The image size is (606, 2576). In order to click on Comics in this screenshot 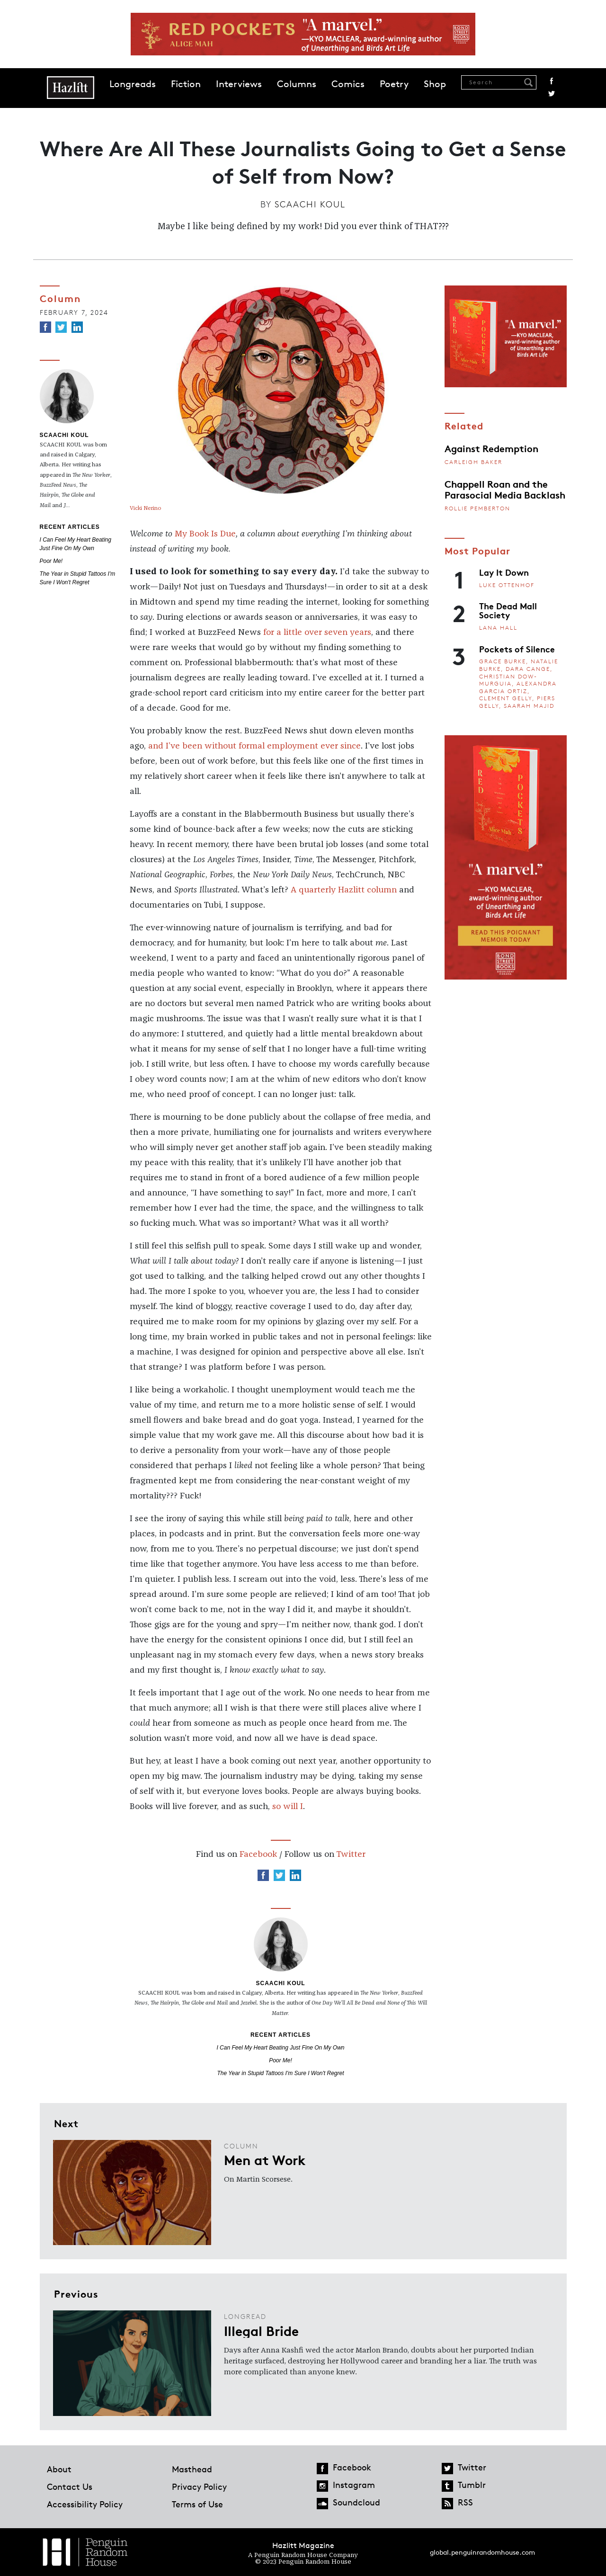, I will do `click(348, 83)`.